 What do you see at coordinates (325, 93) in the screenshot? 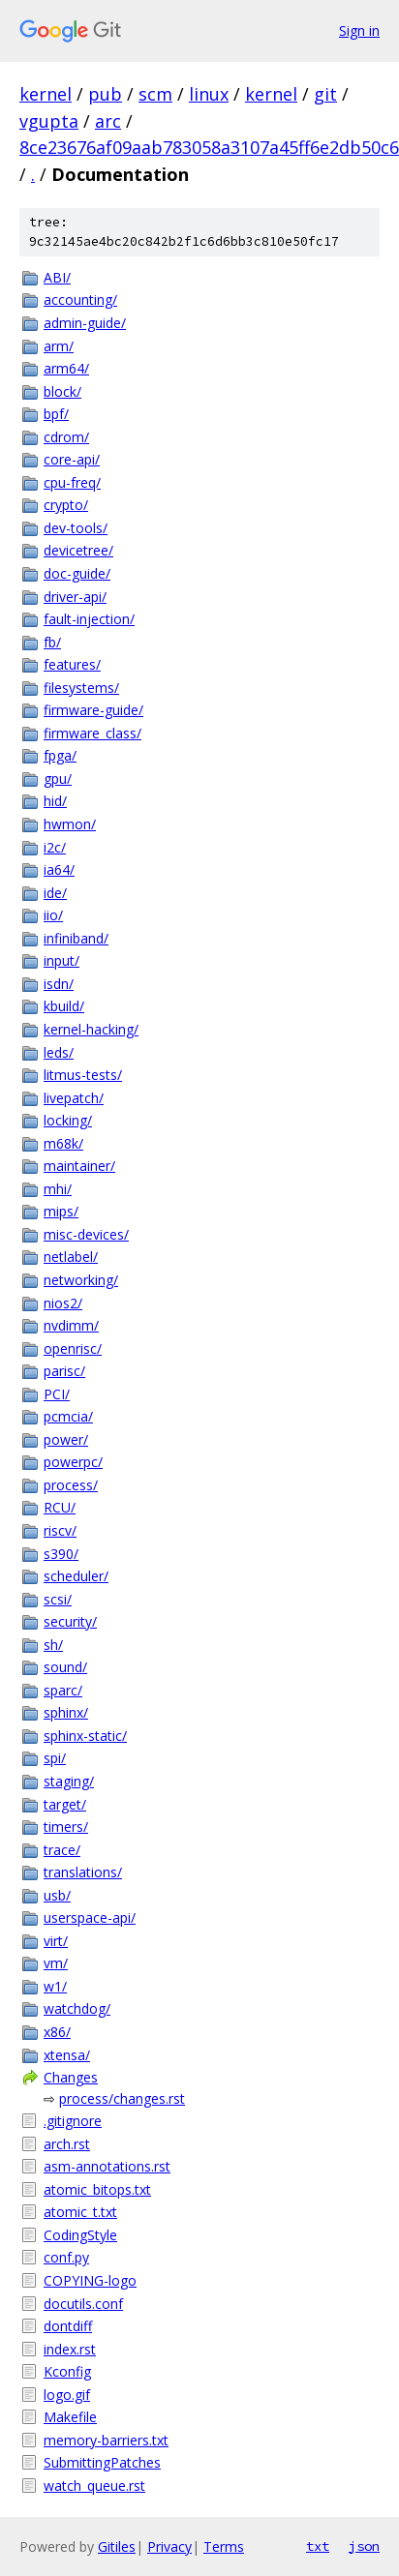
I see `git` at bounding box center [325, 93].